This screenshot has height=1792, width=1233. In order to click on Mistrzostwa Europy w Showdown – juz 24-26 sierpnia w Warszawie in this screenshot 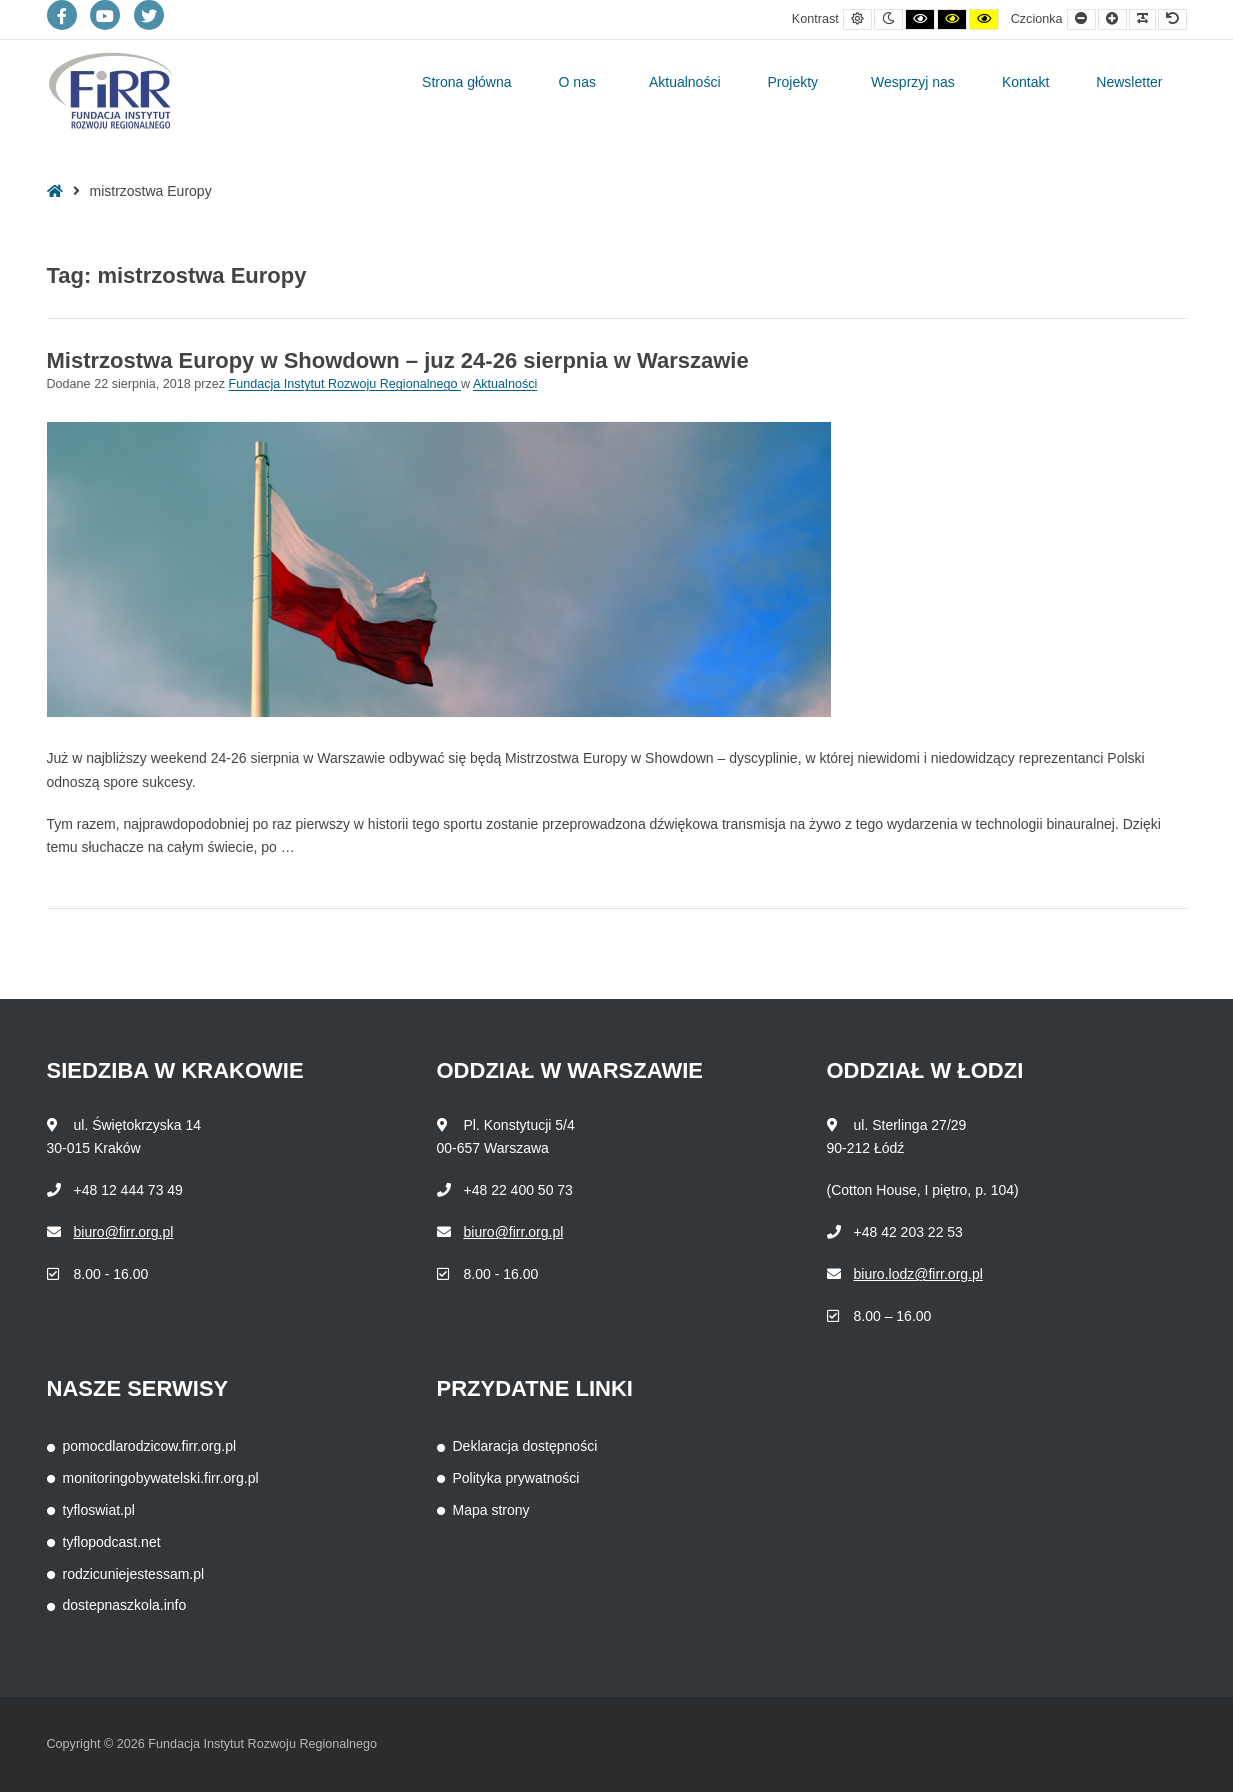, I will do `click(398, 360)`.